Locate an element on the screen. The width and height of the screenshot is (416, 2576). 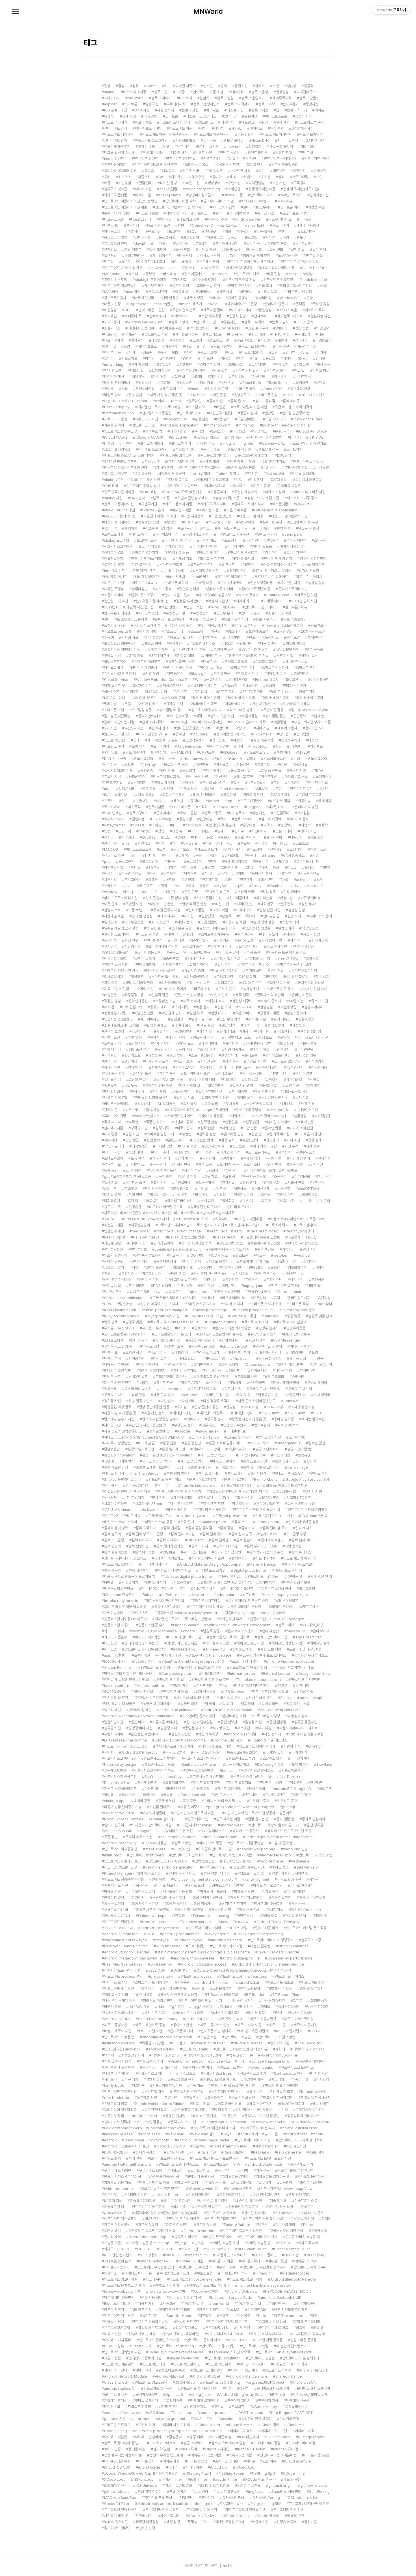
안드로이드 블루투스 기기제어 앱 is located at coordinates (152, 2231).